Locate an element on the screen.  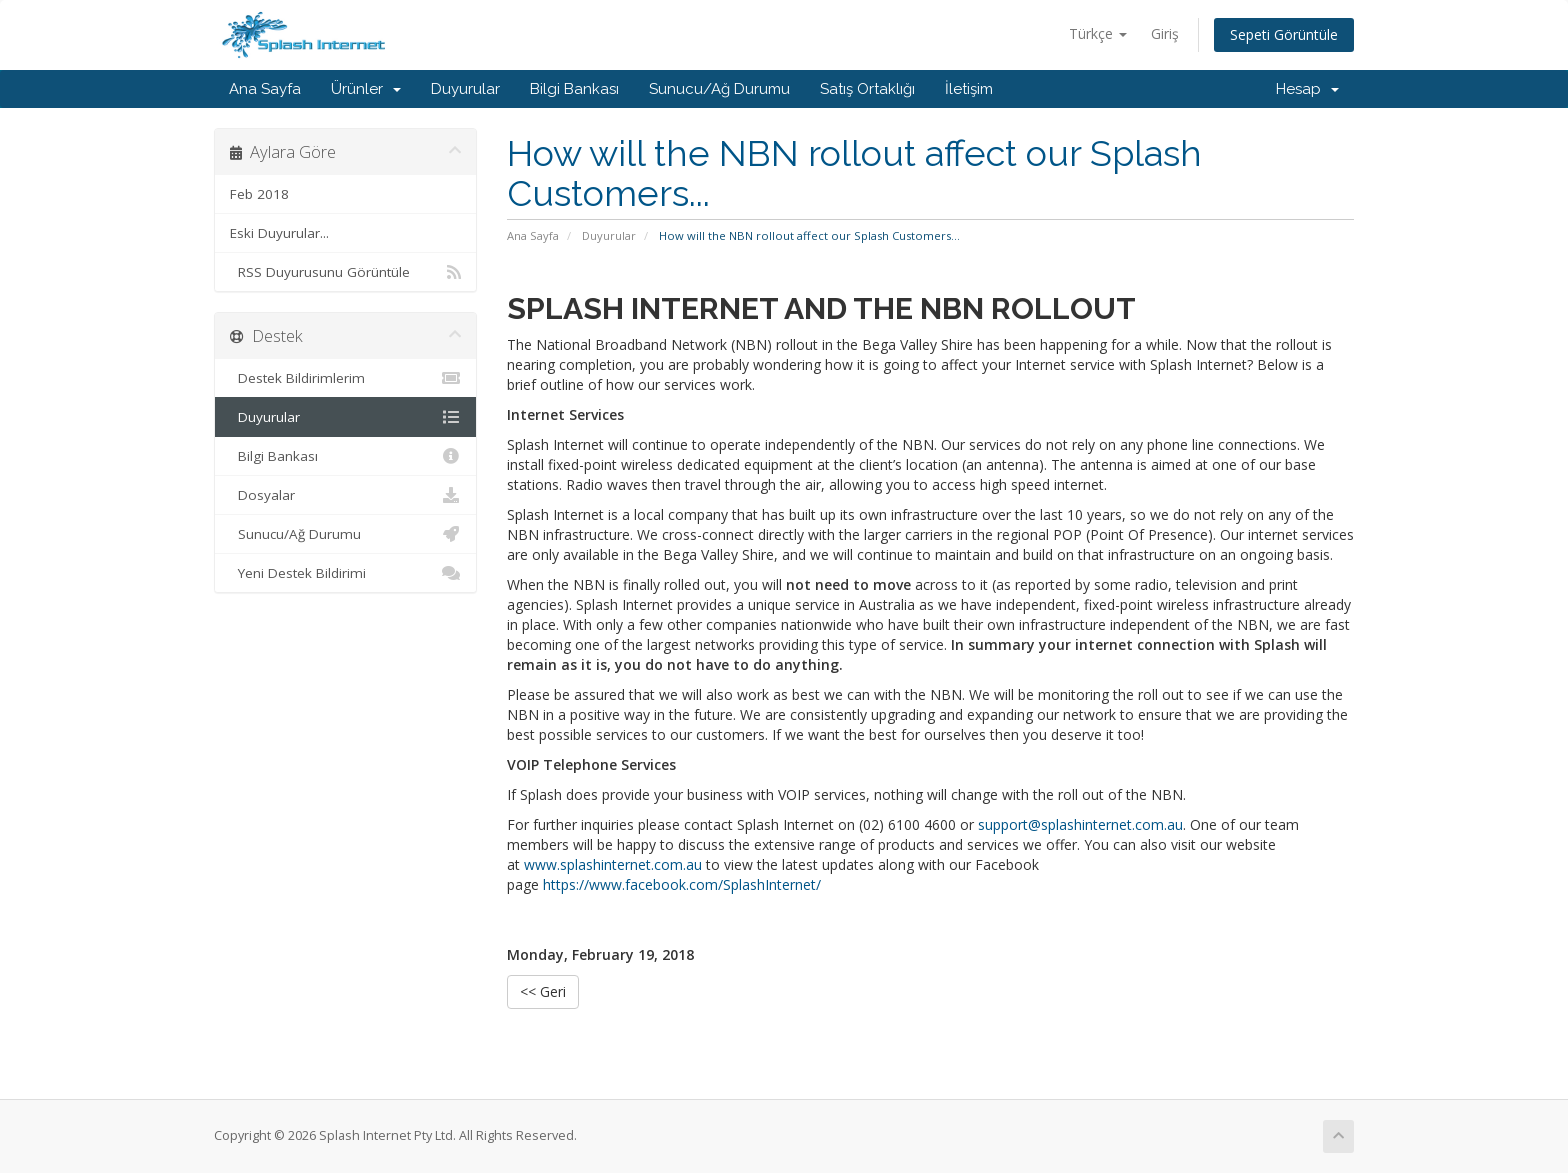
Eski Duyurular... is located at coordinates (279, 233).